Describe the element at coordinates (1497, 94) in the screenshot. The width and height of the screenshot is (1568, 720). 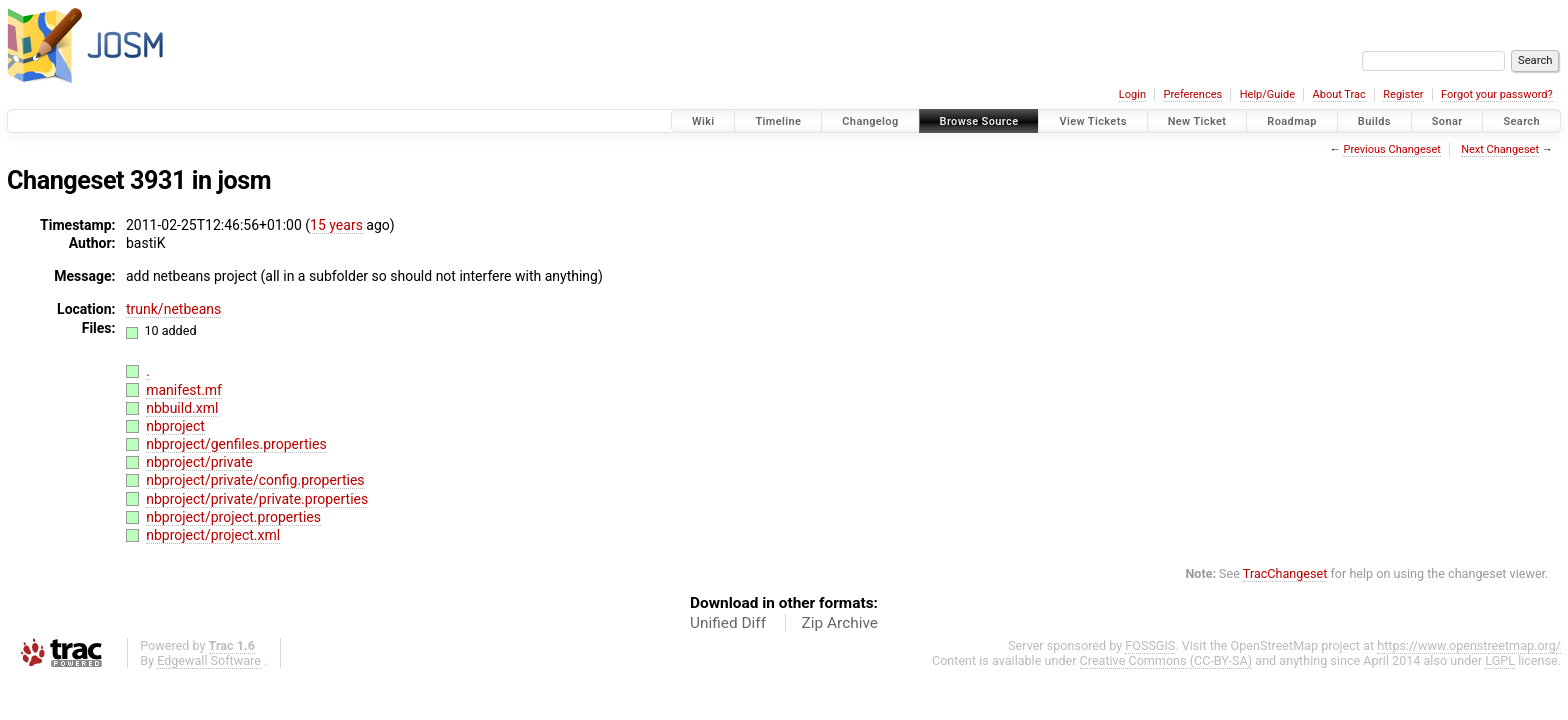
I see `Forgot your password?` at that location.